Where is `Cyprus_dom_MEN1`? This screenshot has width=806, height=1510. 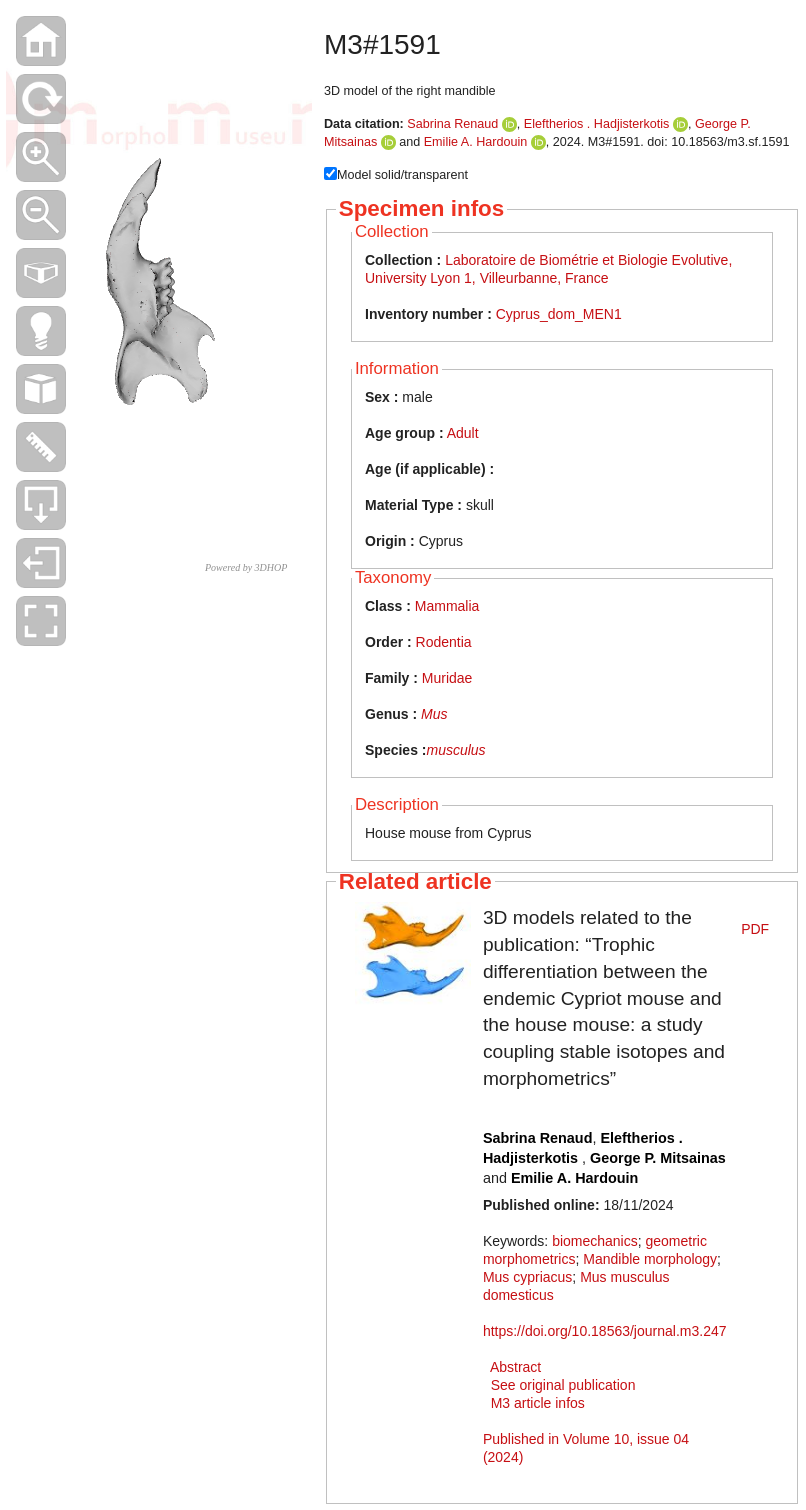 Cyprus_dom_MEN1 is located at coordinates (559, 314).